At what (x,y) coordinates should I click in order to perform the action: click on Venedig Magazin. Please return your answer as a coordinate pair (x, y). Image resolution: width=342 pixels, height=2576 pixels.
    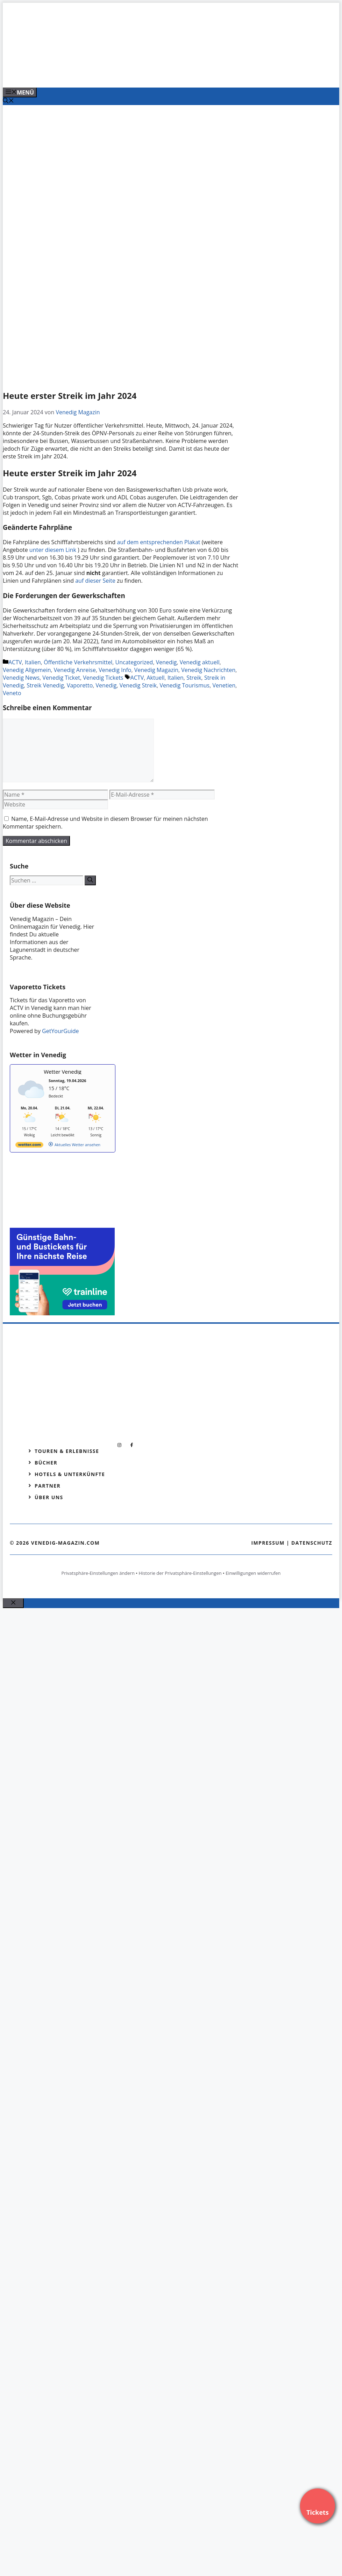
    Looking at the image, I should click on (156, 670).